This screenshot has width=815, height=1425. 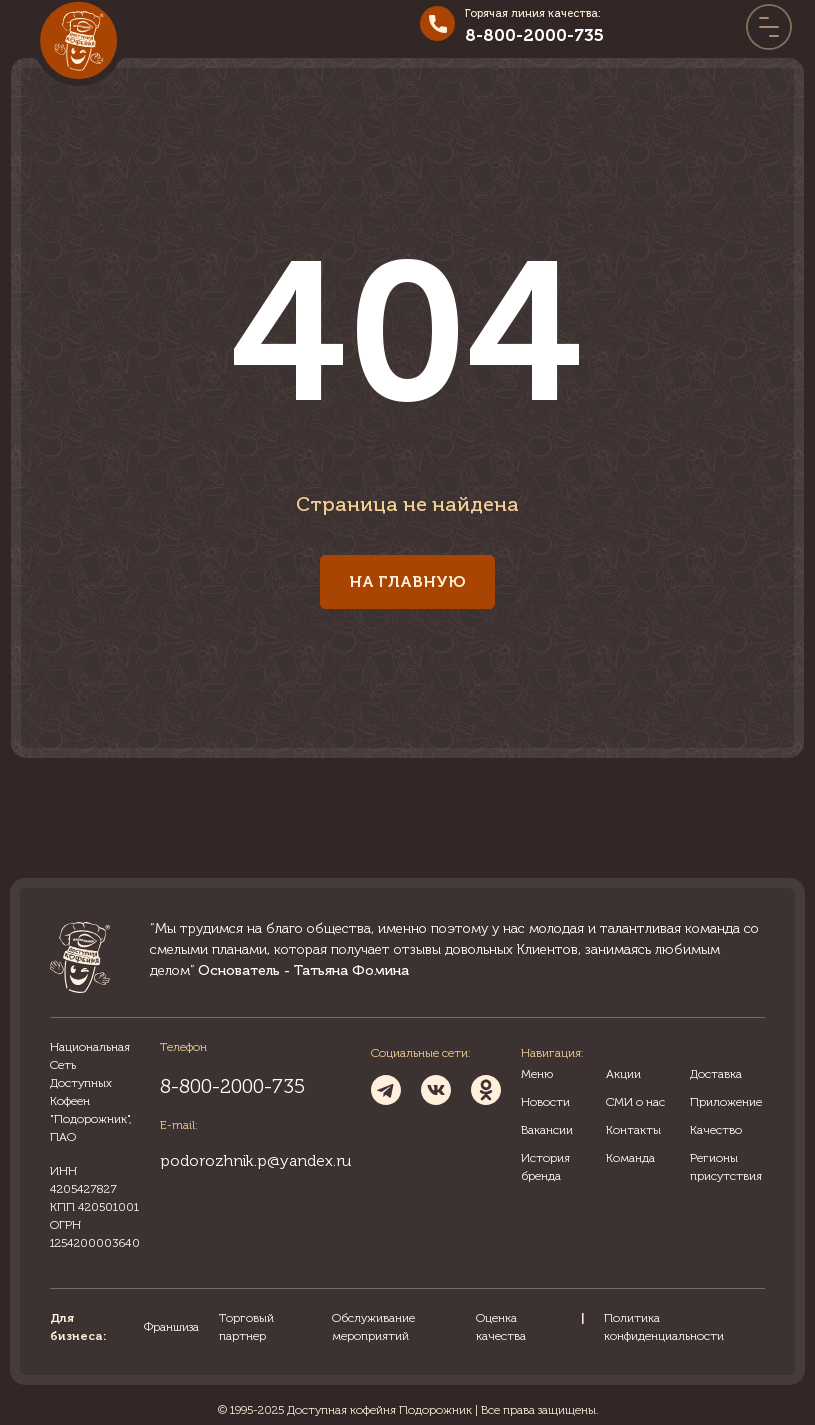 What do you see at coordinates (545, 1167) in the screenshot?
I see `История бренда` at bounding box center [545, 1167].